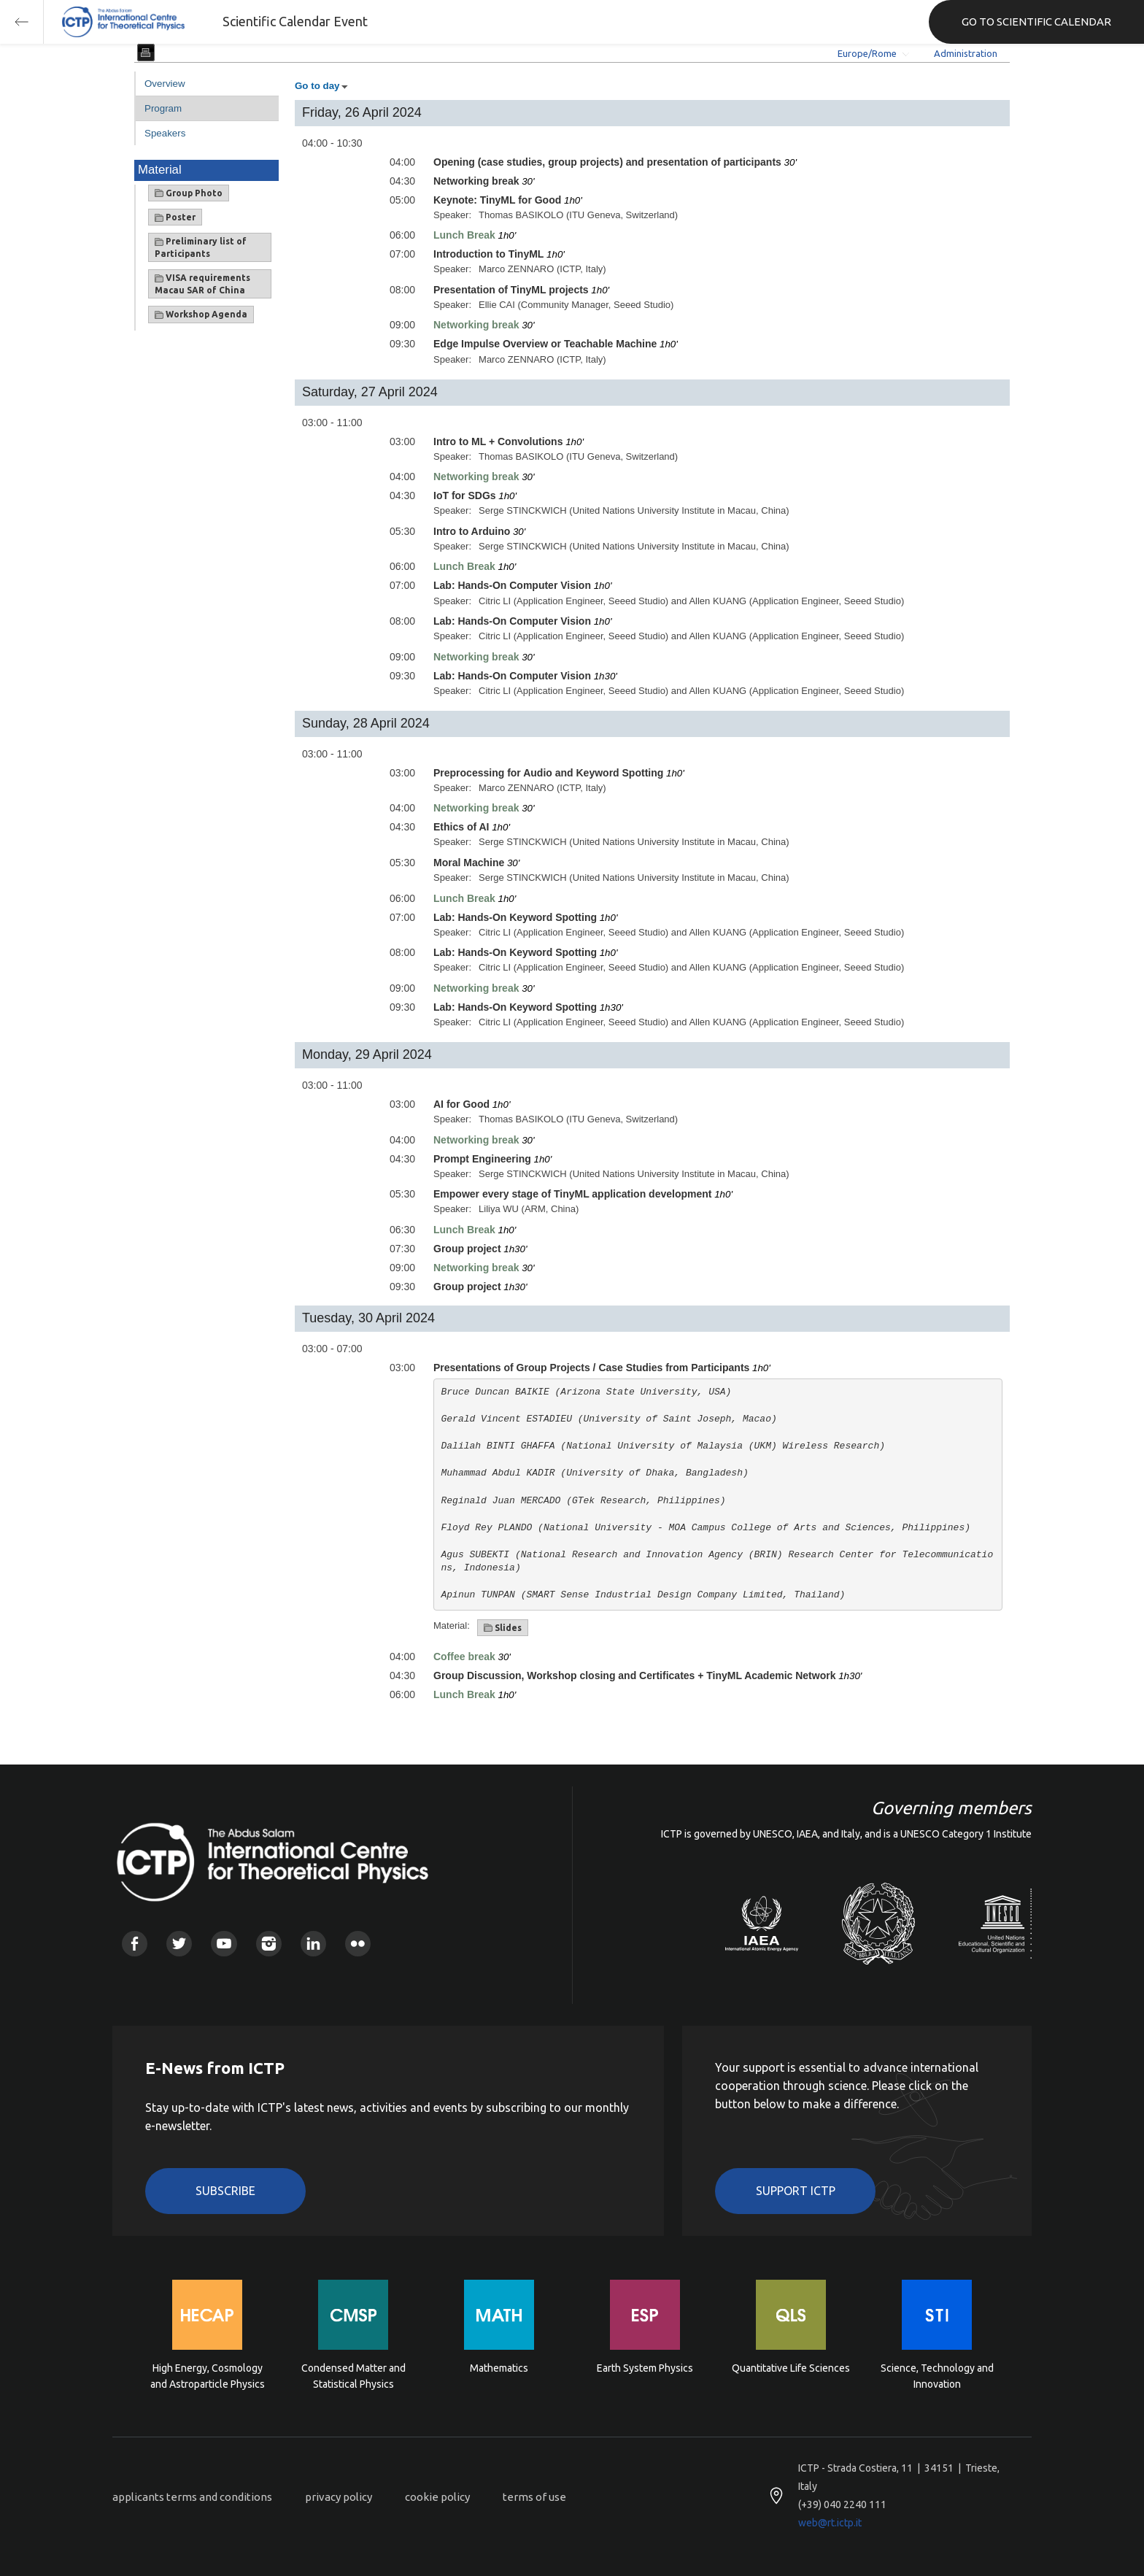  Describe the element at coordinates (163, 108) in the screenshot. I see `Program` at that location.